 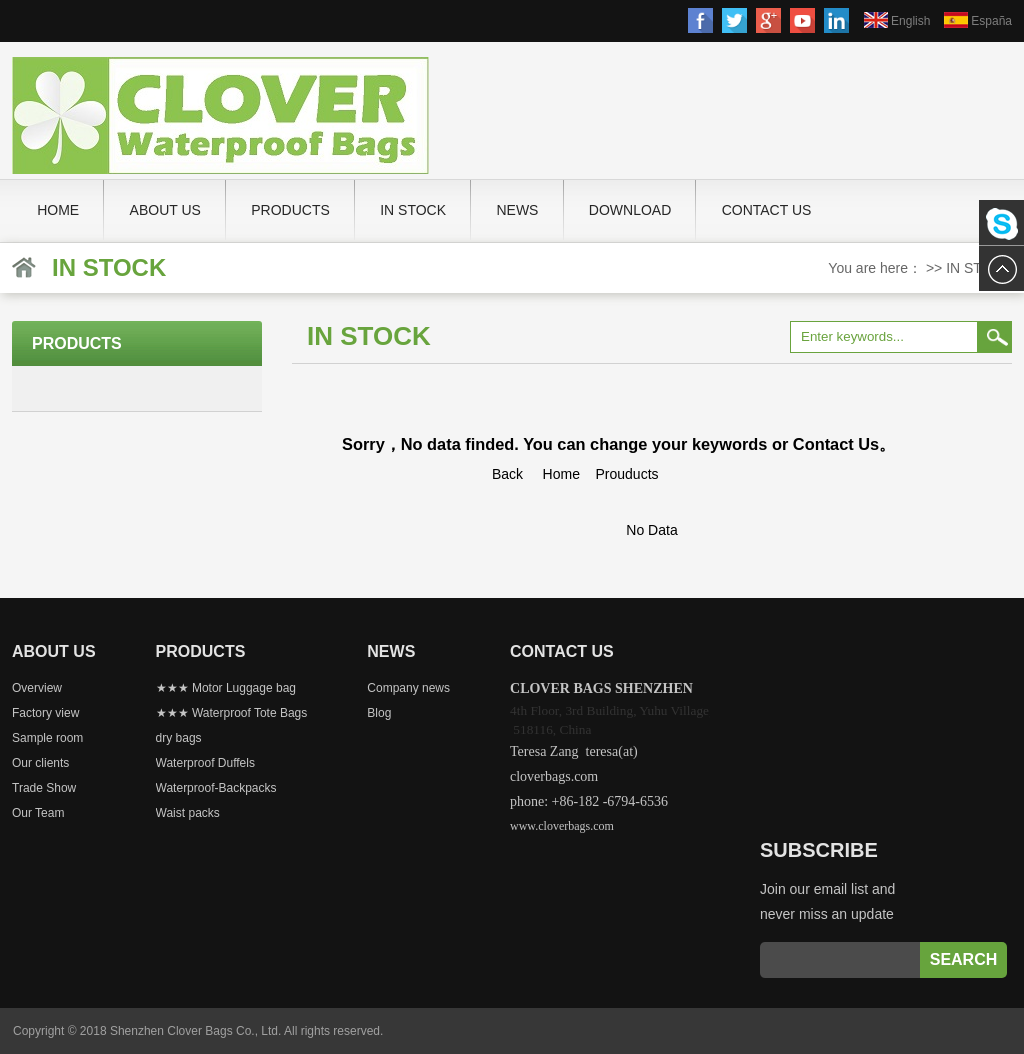 I want to click on PRODUCTS, so click(x=290, y=210).